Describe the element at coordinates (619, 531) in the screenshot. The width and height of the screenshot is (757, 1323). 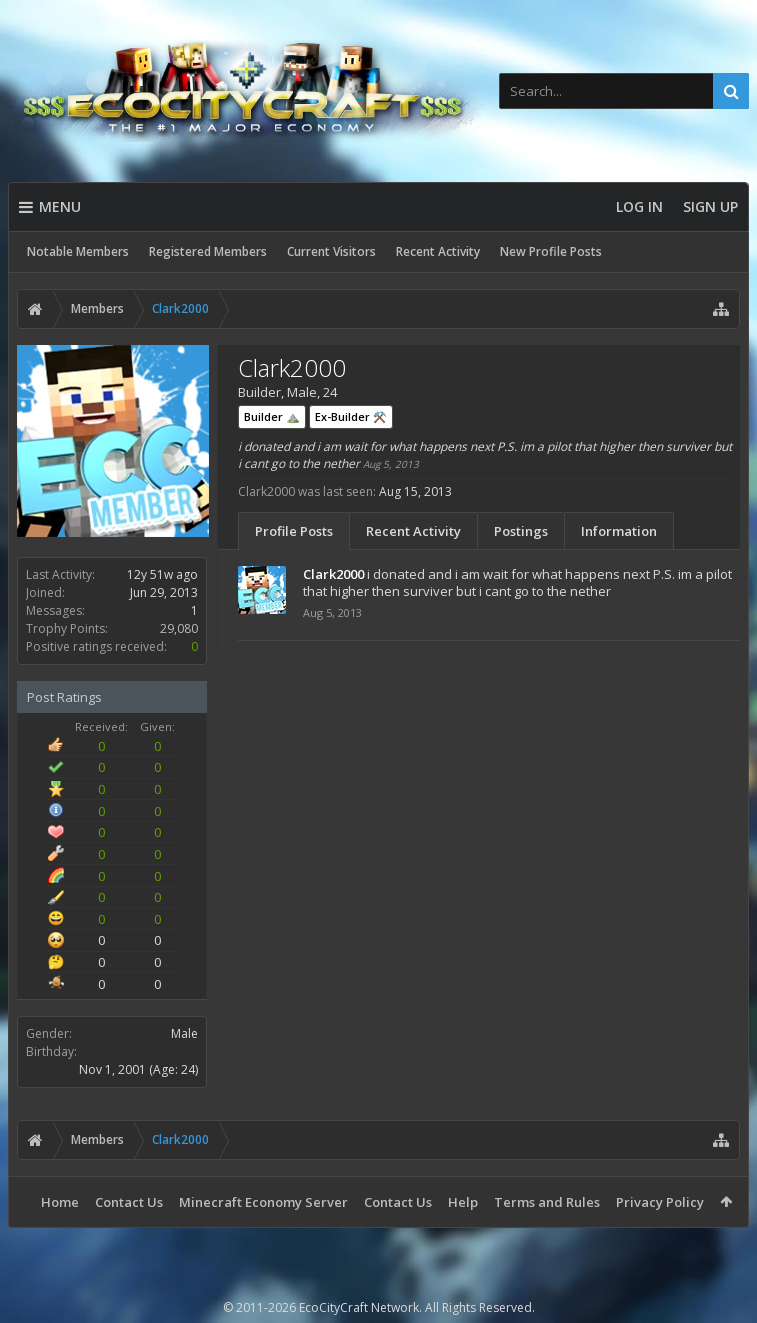
I see `Information` at that location.